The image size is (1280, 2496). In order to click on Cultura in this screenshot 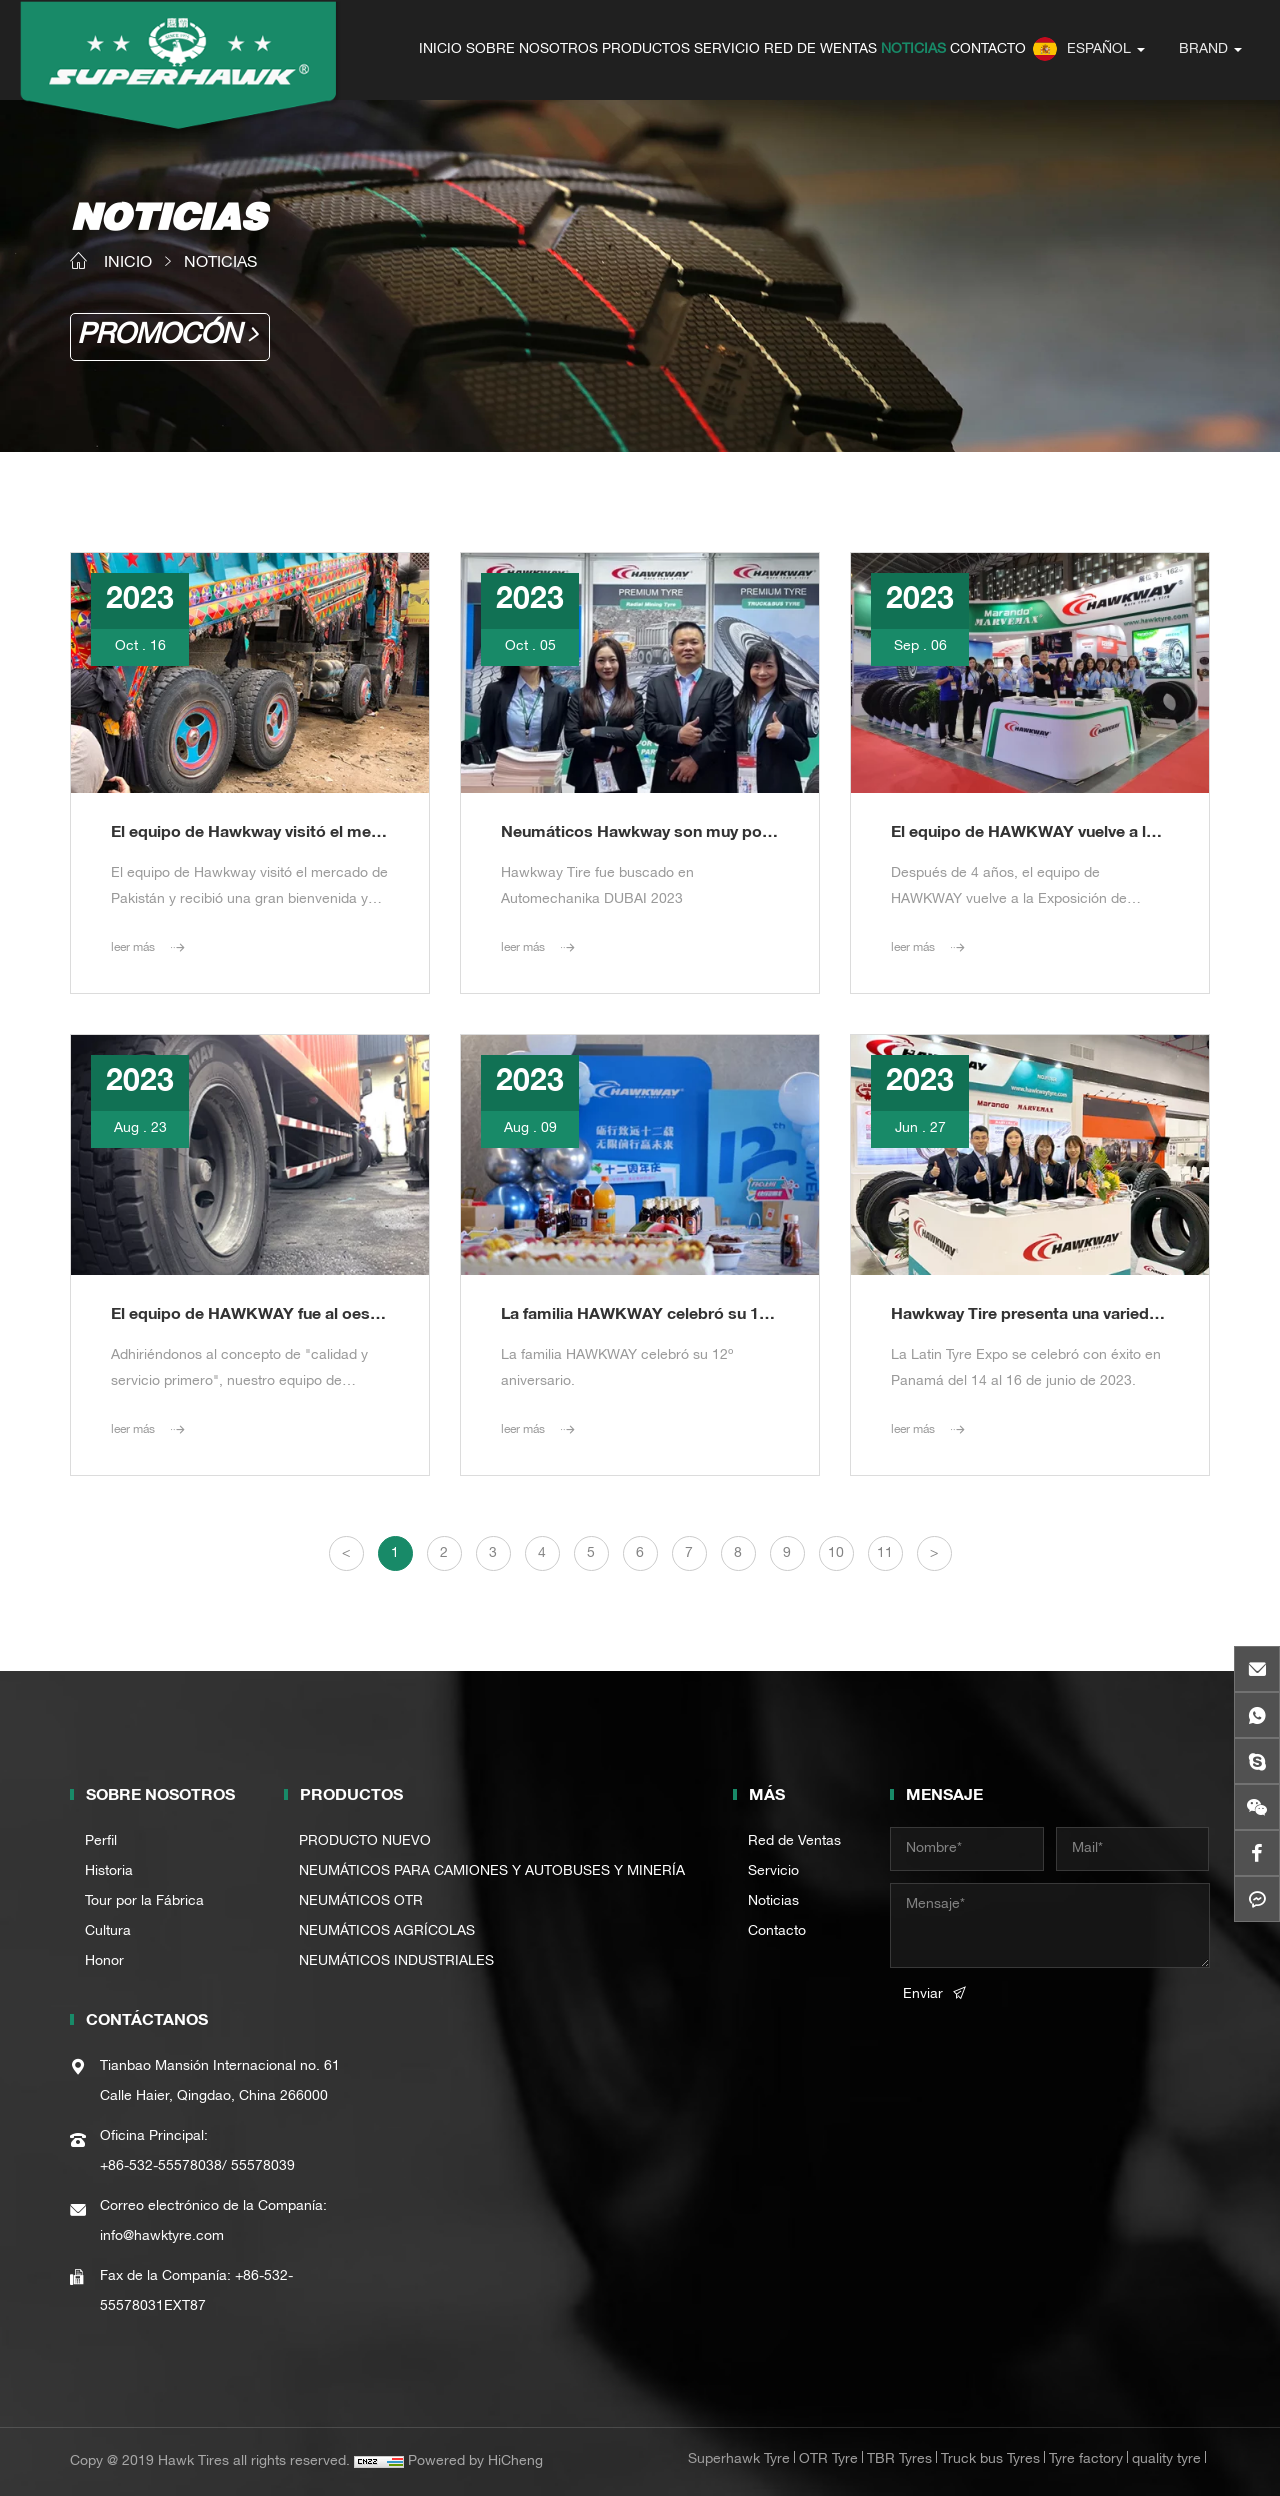, I will do `click(108, 1932)`.